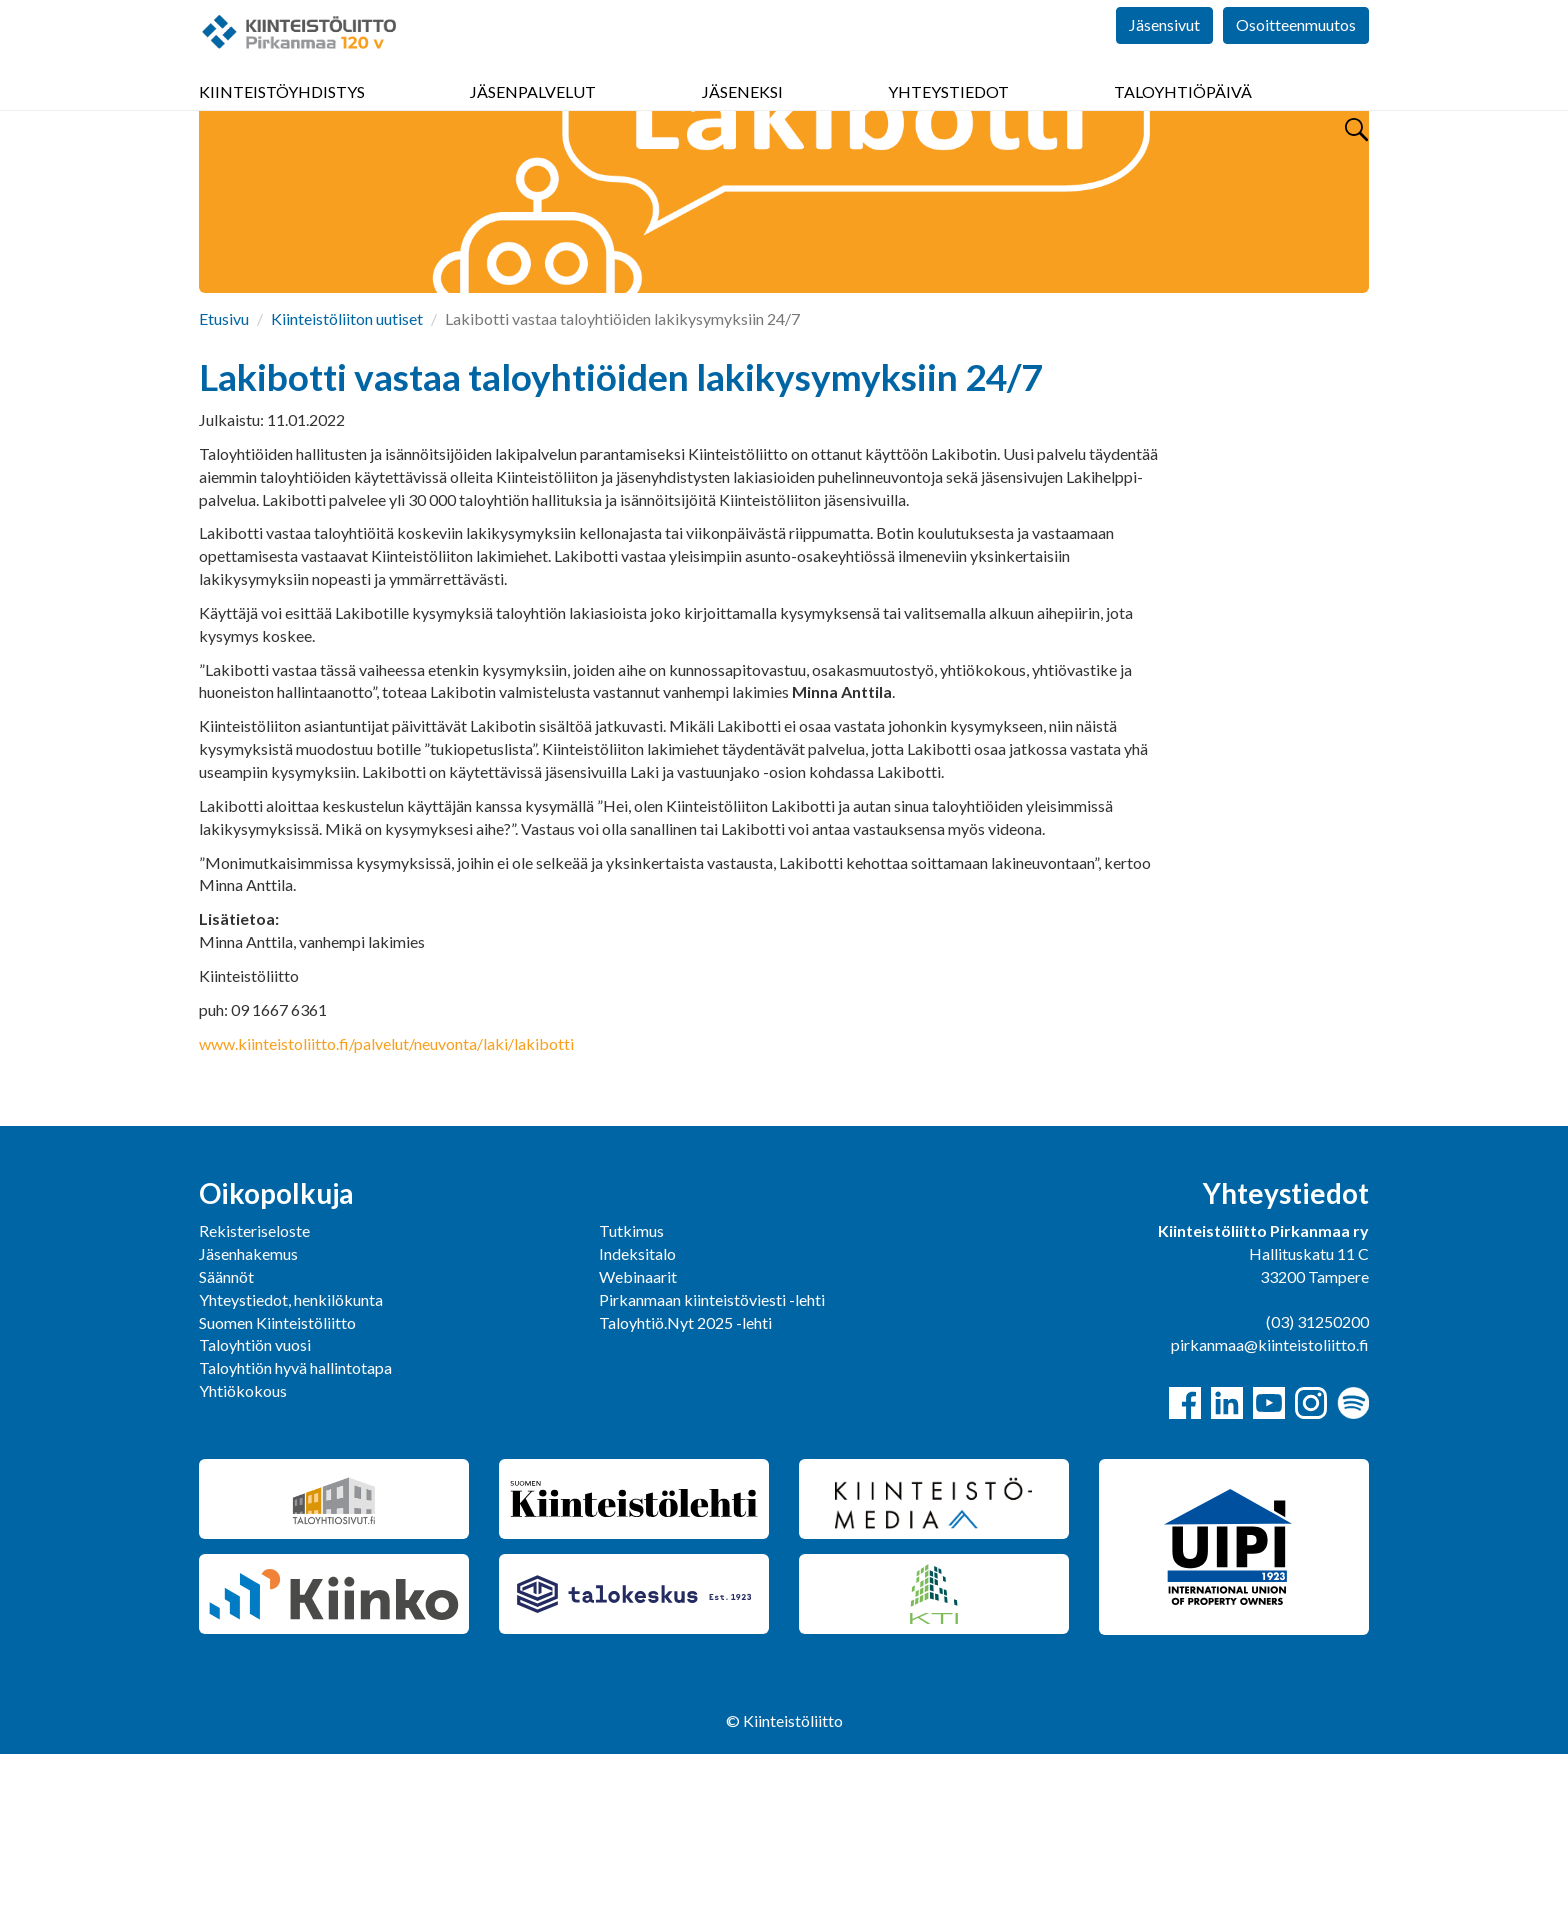 The width and height of the screenshot is (1568, 1924). What do you see at coordinates (386, 1213) in the screenshot?
I see `www.kiinteistoliitto.fi/palvelut/neuvonta/laki/lakibotti` at bounding box center [386, 1213].